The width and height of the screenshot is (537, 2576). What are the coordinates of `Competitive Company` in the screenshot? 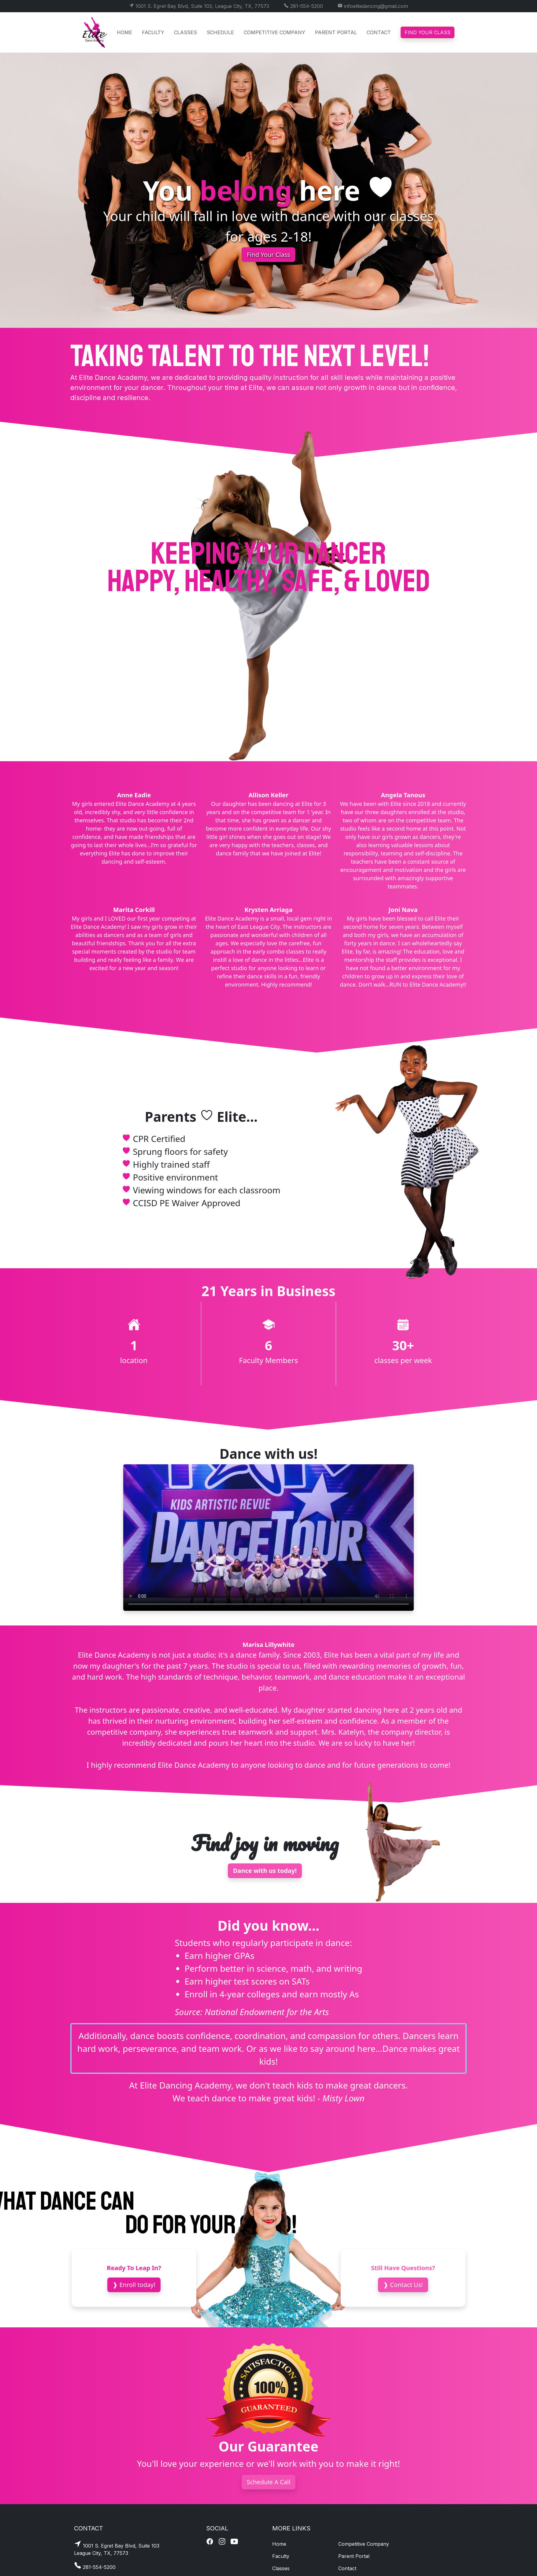 It's located at (274, 32).